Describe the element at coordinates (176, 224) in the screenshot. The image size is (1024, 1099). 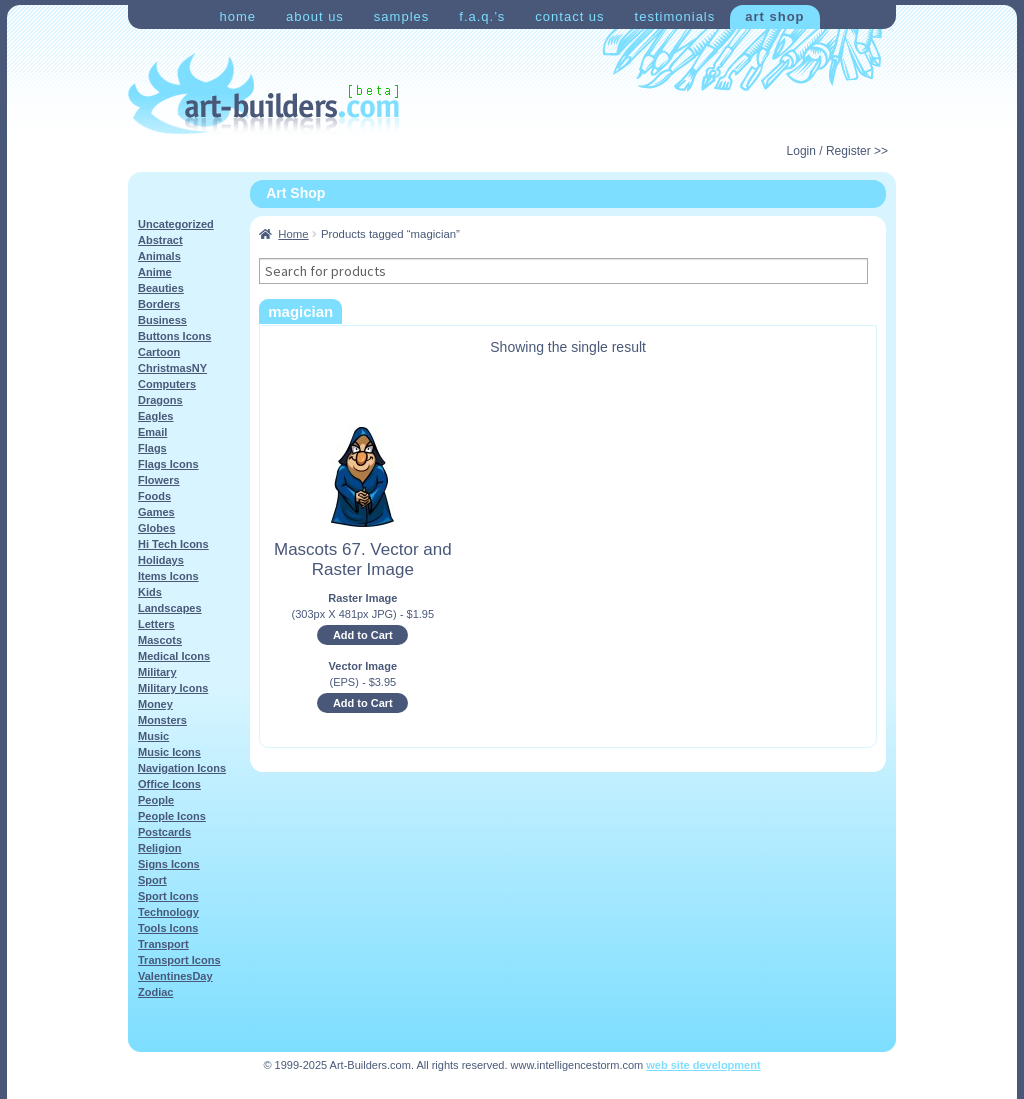
I see `Uncategorized` at that location.